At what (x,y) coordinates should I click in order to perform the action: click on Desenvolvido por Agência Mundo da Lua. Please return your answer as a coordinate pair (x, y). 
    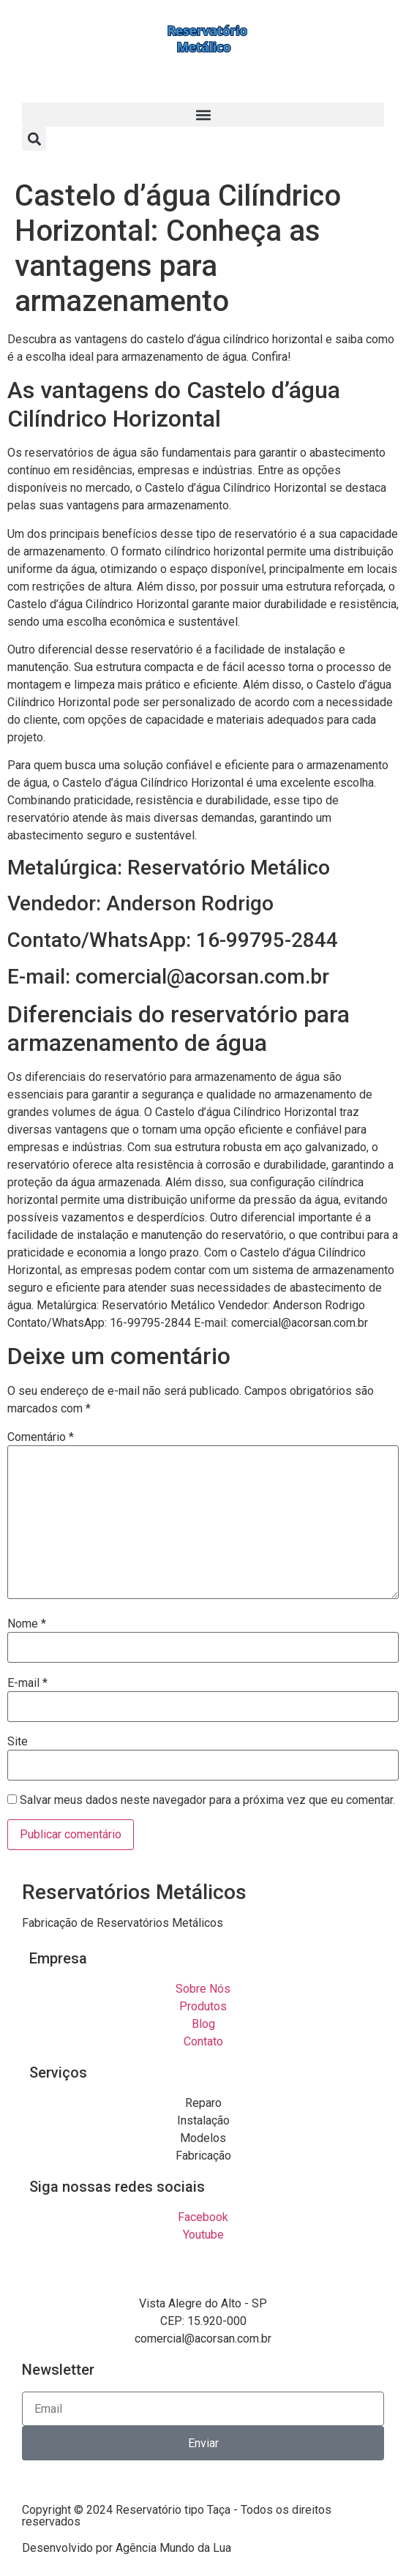
    Looking at the image, I should click on (126, 2548).